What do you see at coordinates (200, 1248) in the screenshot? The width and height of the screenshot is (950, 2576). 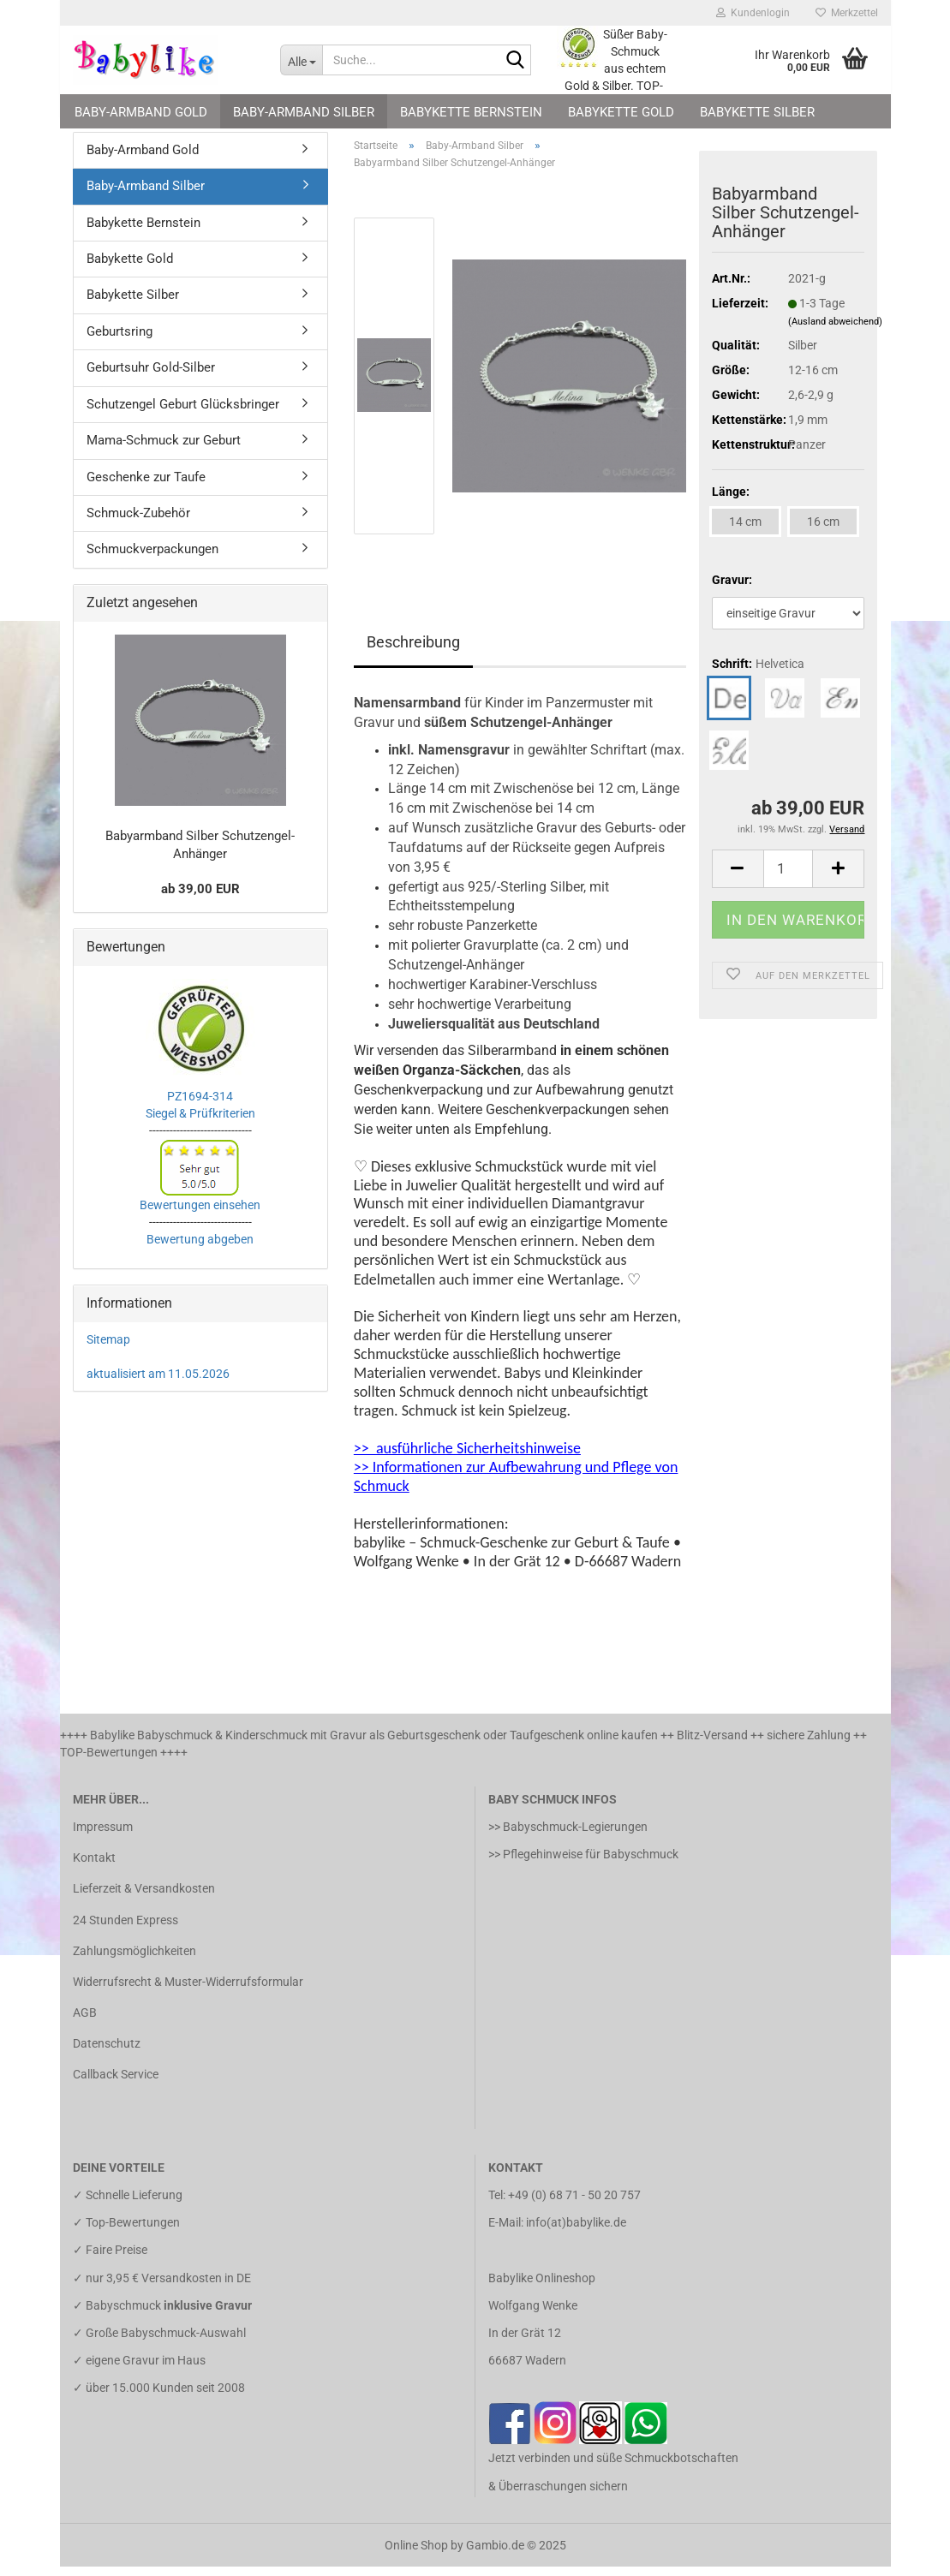 I see `Bewertung abgeben` at bounding box center [200, 1248].